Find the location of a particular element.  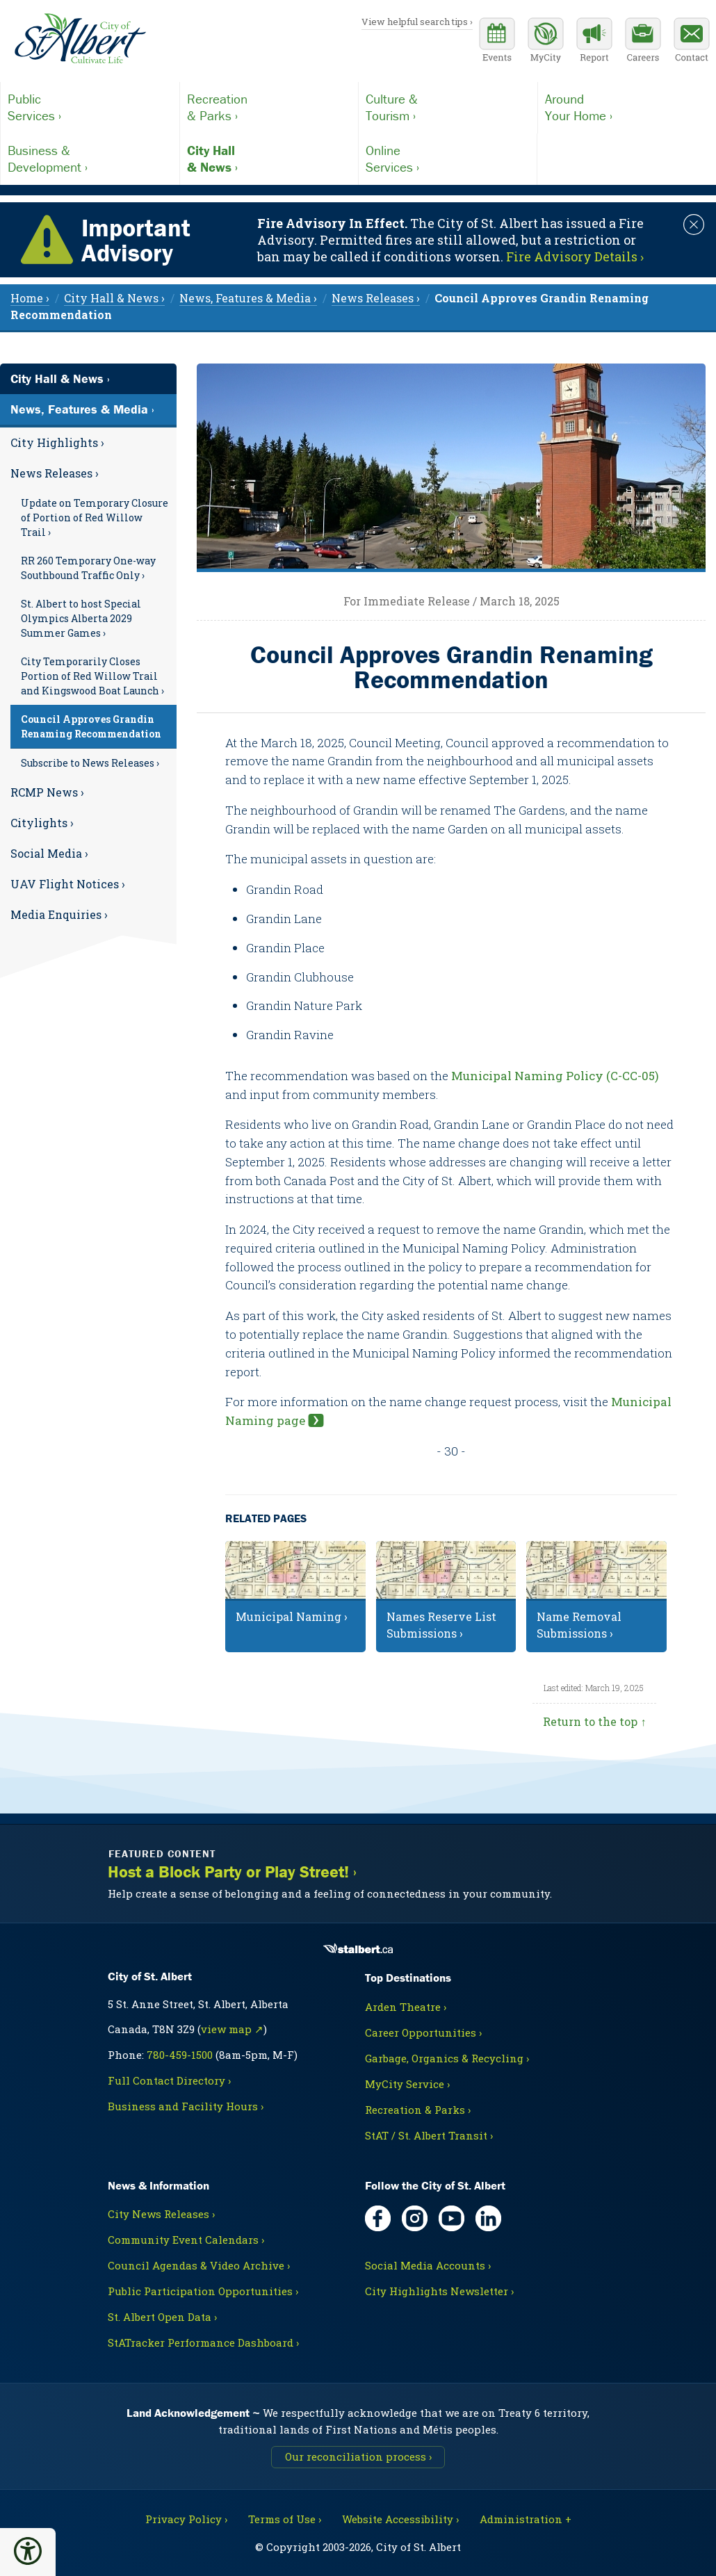

[LinkedIn, opens in new tab] is located at coordinates (488, 2218).